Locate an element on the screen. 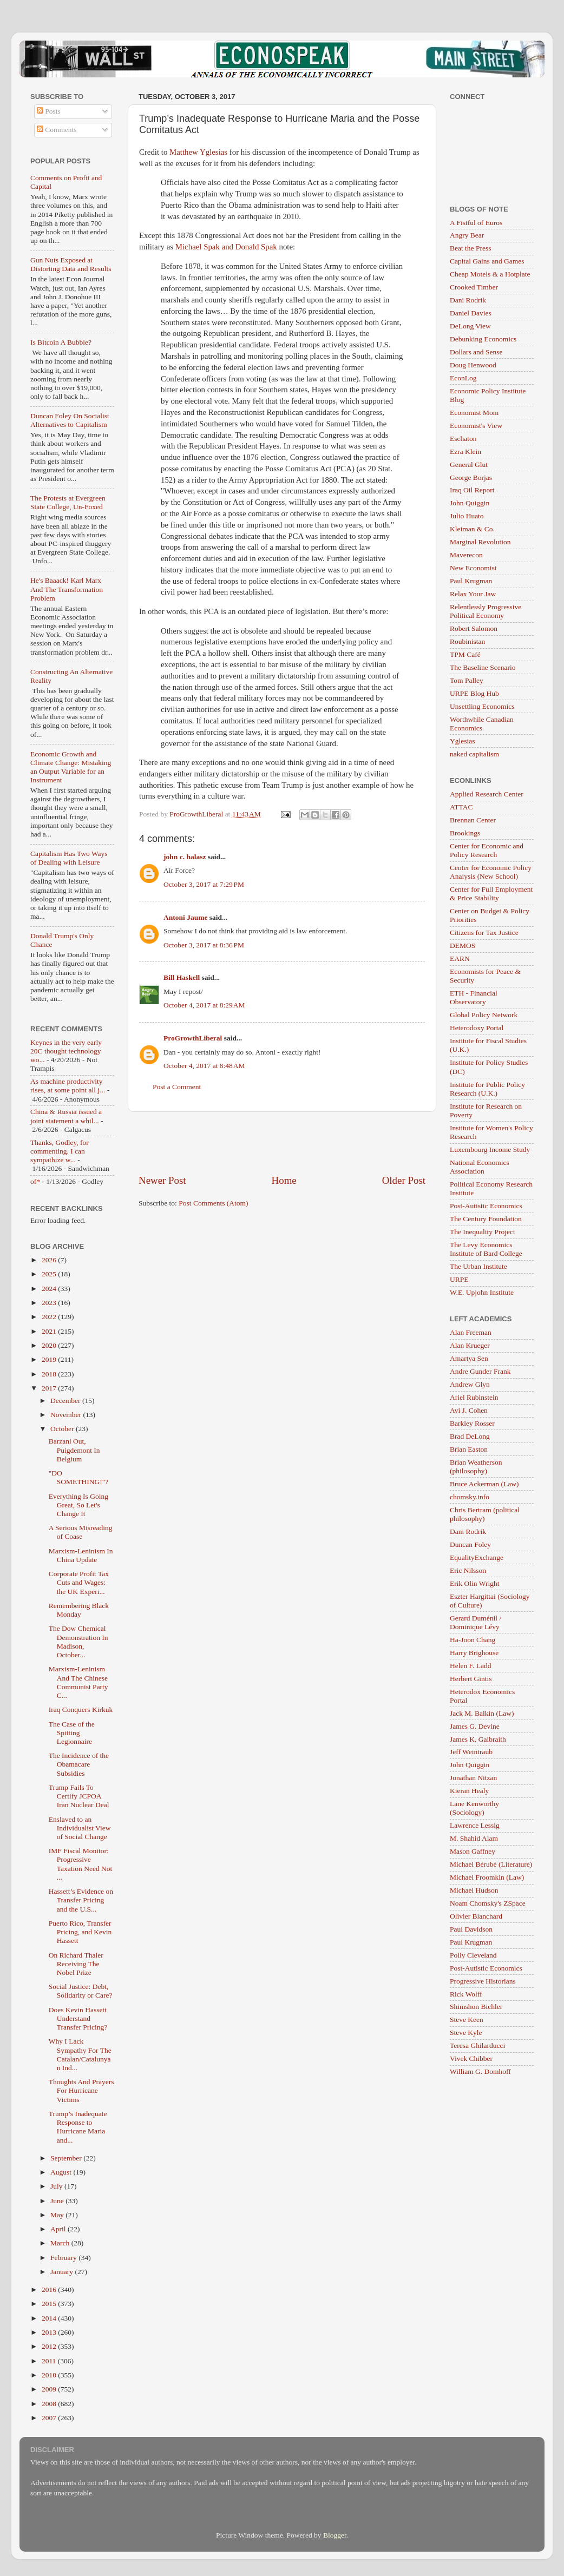  Brennan Center is located at coordinates (473, 820).